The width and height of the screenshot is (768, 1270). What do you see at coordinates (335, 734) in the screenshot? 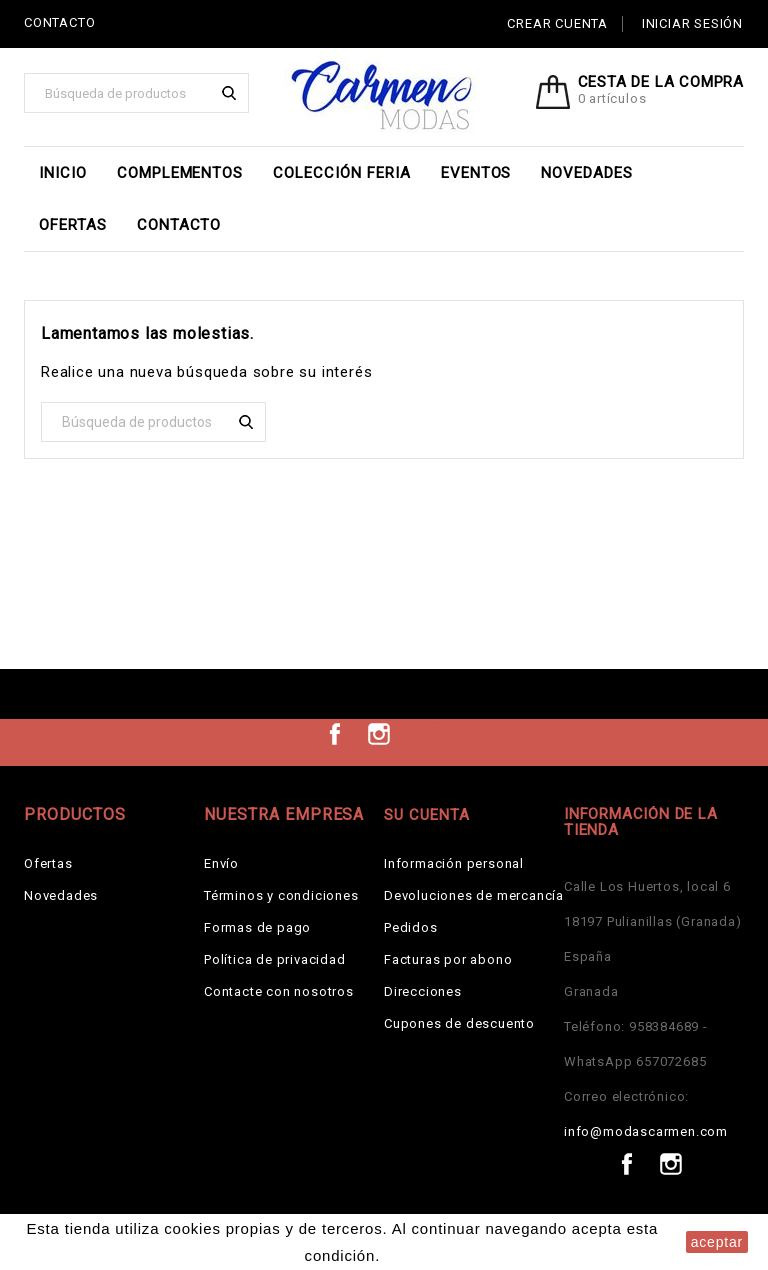
I see `Facebook` at bounding box center [335, 734].